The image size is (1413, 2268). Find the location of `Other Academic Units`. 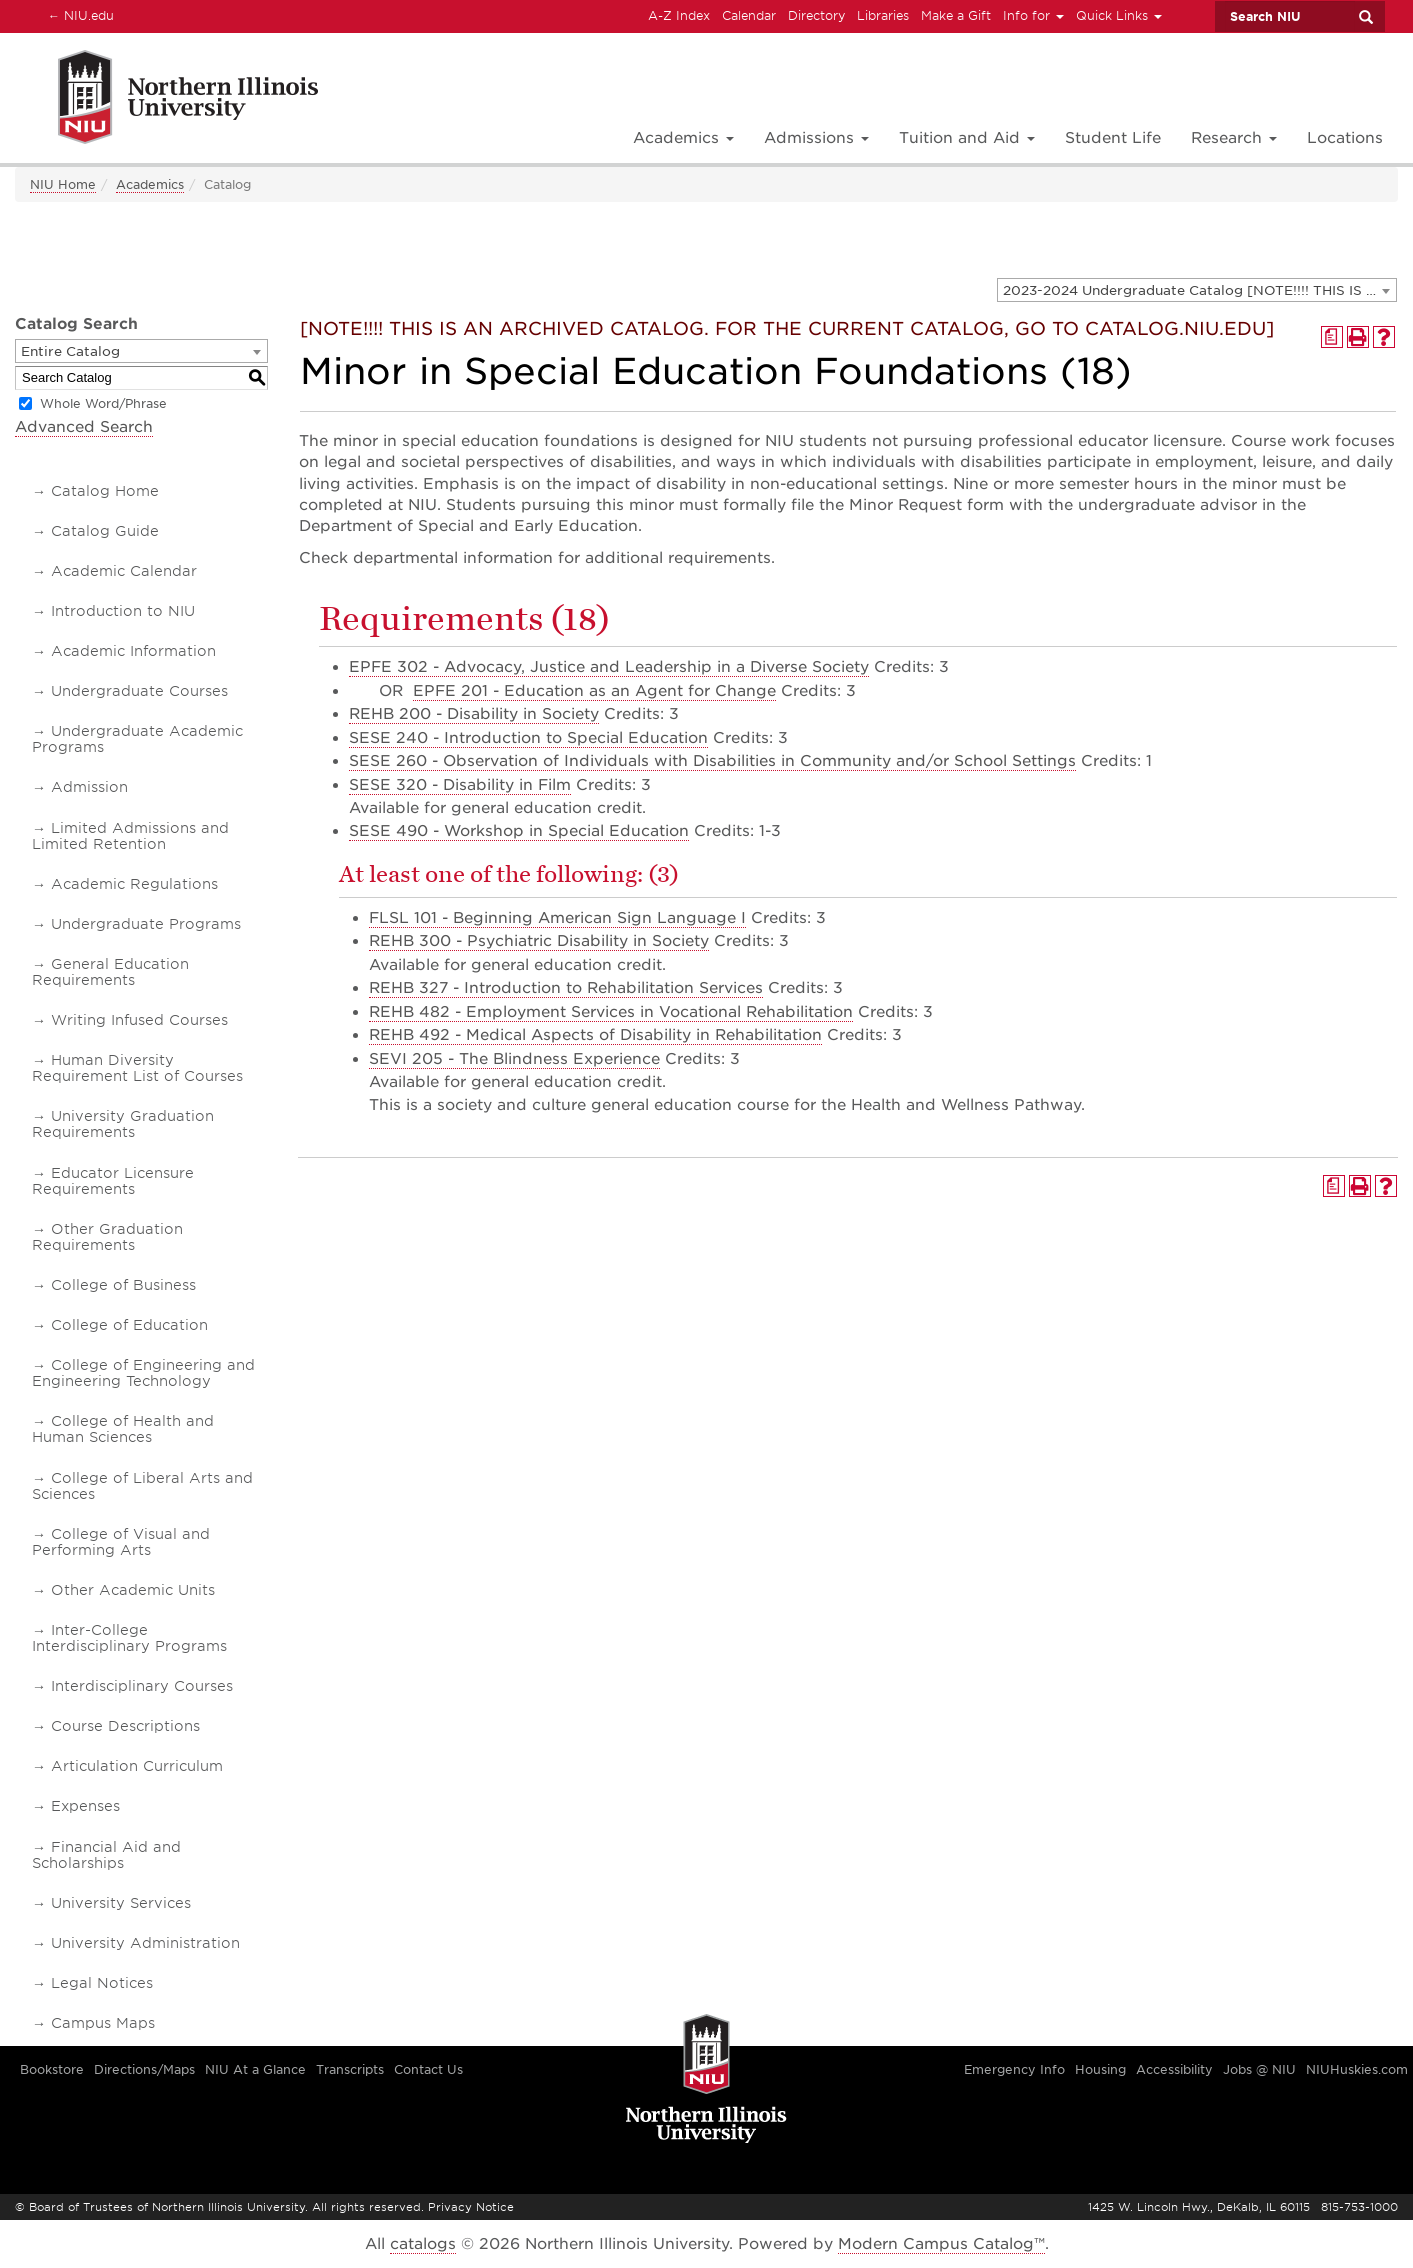

Other Academic Units is located at coordinates (133, 1590).